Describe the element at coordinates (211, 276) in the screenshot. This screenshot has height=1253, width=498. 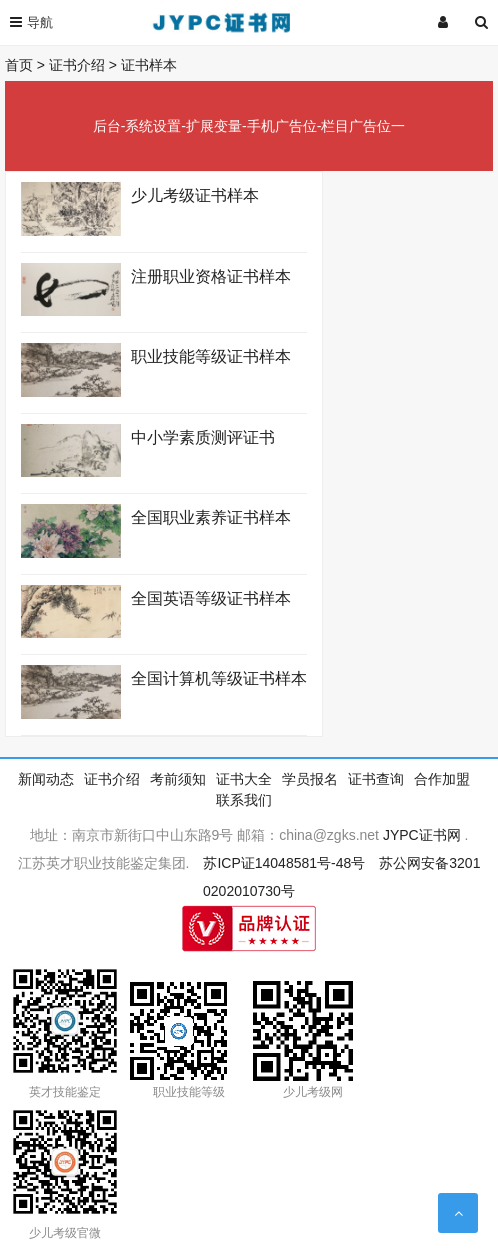
I see `注册职业资格证书样本` at that location.